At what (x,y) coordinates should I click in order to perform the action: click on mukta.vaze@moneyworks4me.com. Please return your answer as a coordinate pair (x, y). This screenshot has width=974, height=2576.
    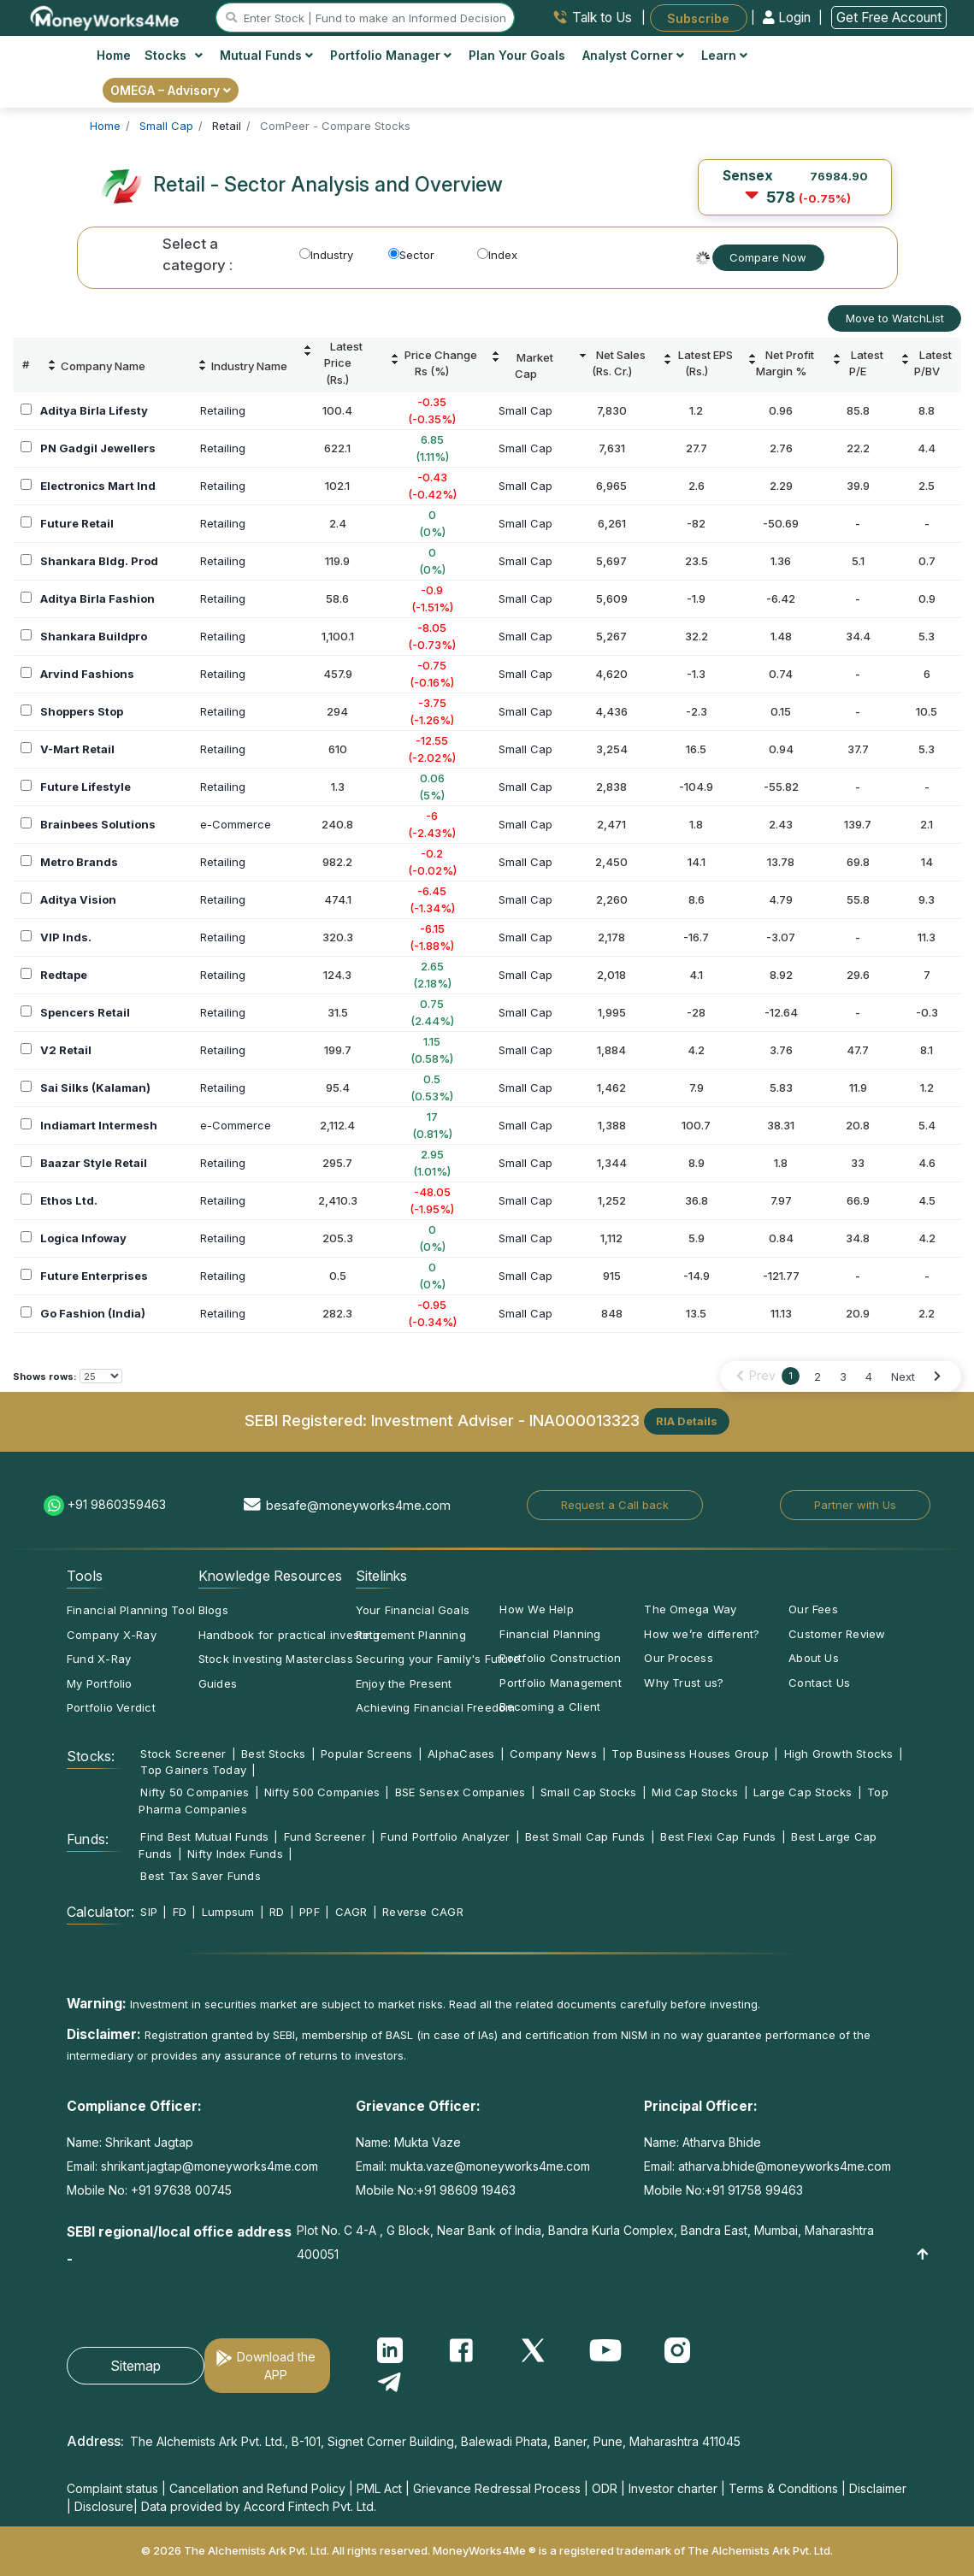
    Looking at the image, I should click on (490, 2166).